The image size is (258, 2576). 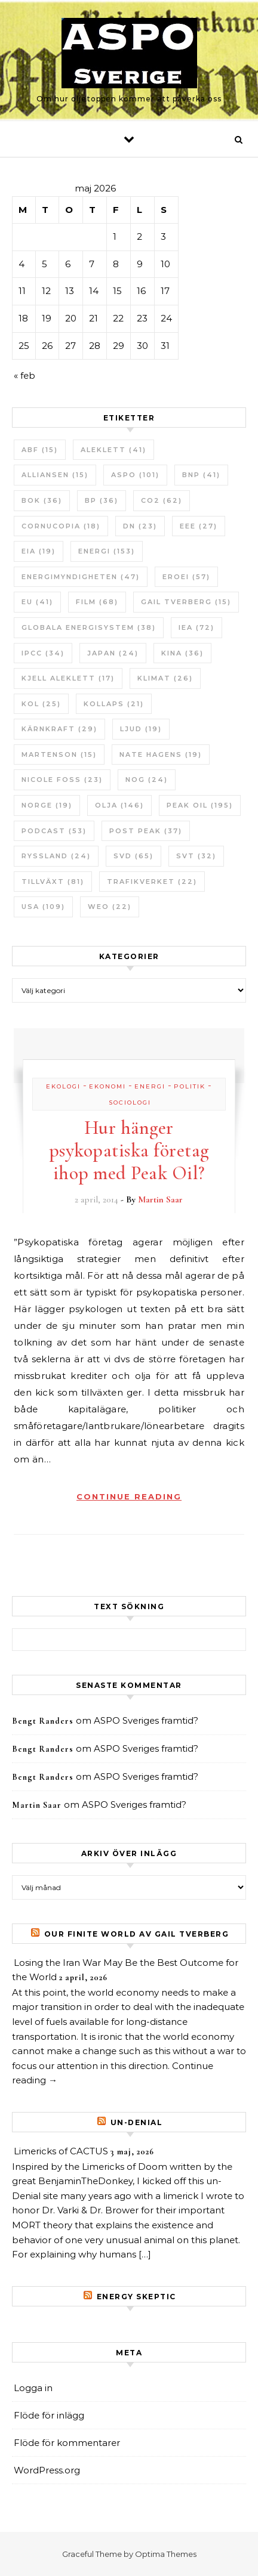 What do you see at coordinates (106, 551) in the screenshot?
I see `Energi [Energi (153 objekt)]` at bounding box center [106, 551].